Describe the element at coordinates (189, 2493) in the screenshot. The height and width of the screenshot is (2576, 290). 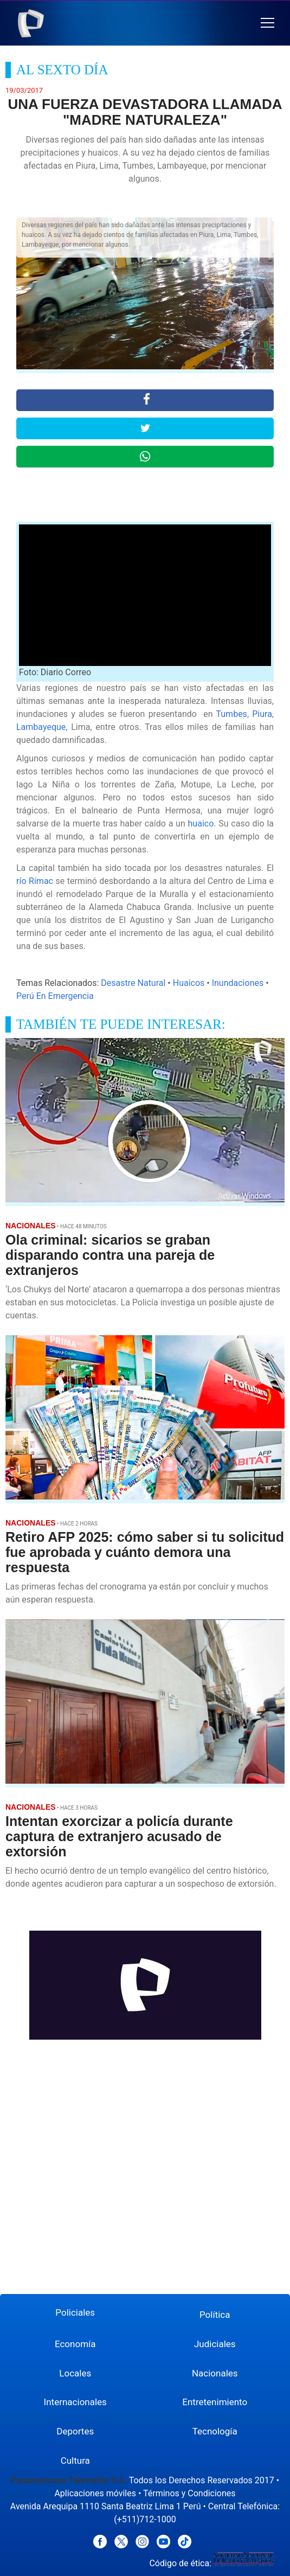
I see `Términos y Condiciones` at that location.